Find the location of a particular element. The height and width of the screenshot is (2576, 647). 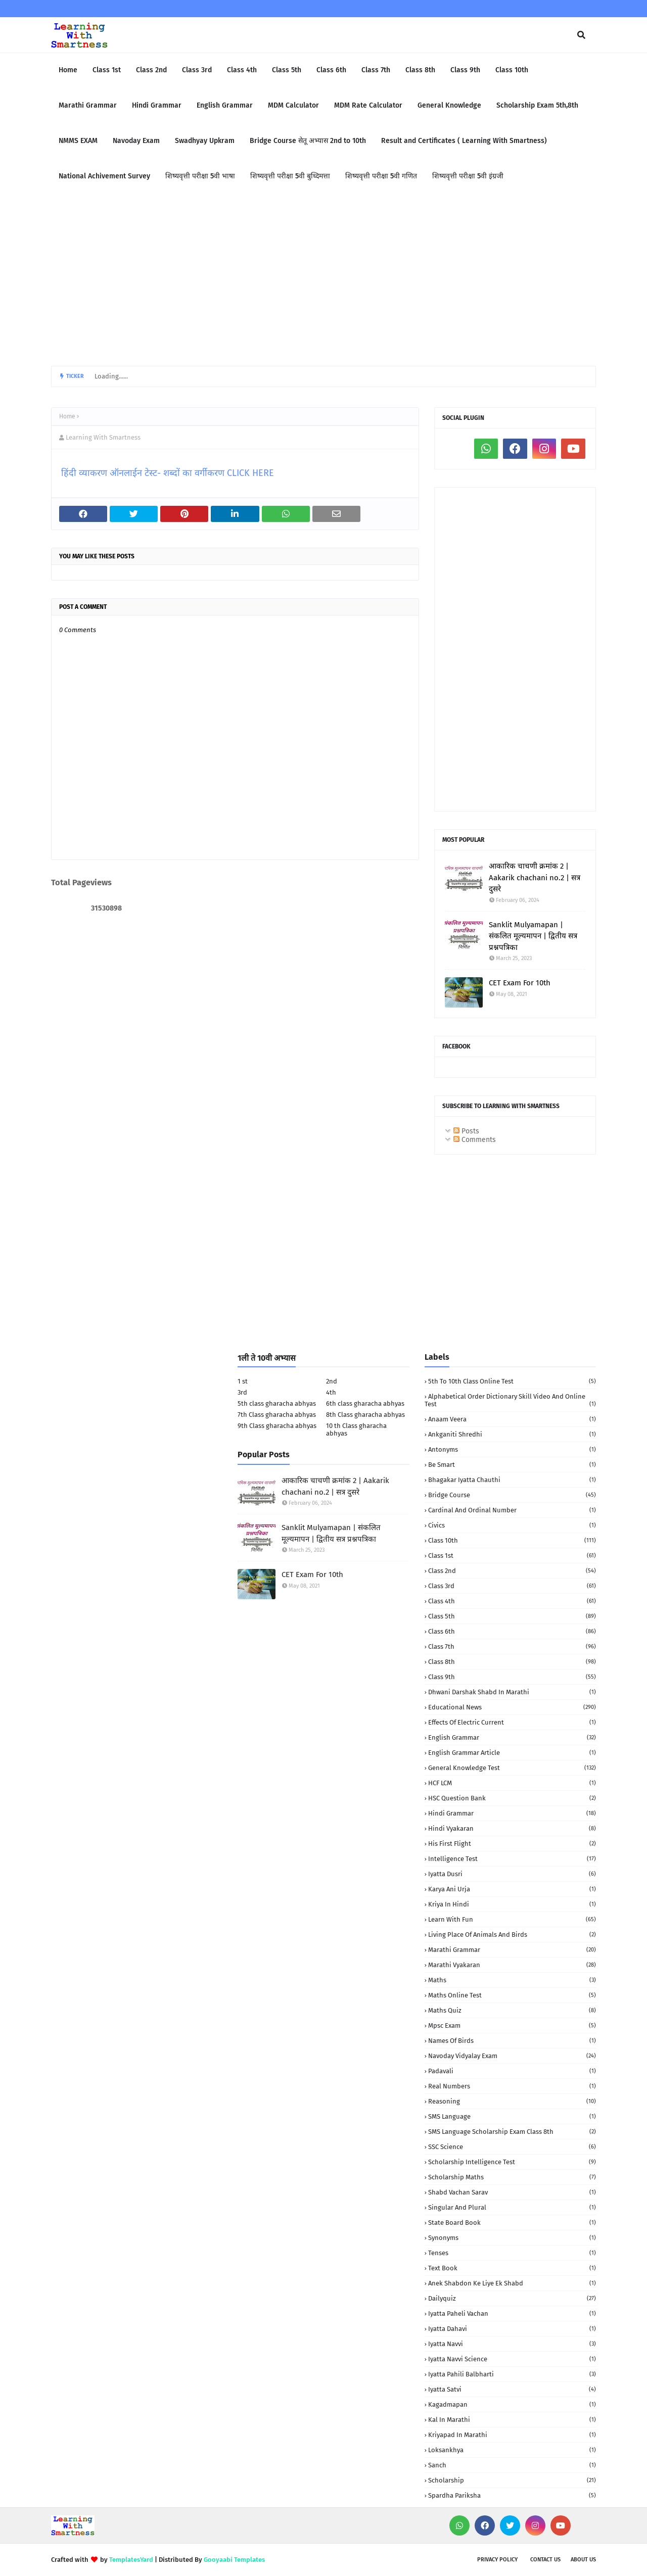

Ankganiti shredhi is located at coordinates (512, 1434).